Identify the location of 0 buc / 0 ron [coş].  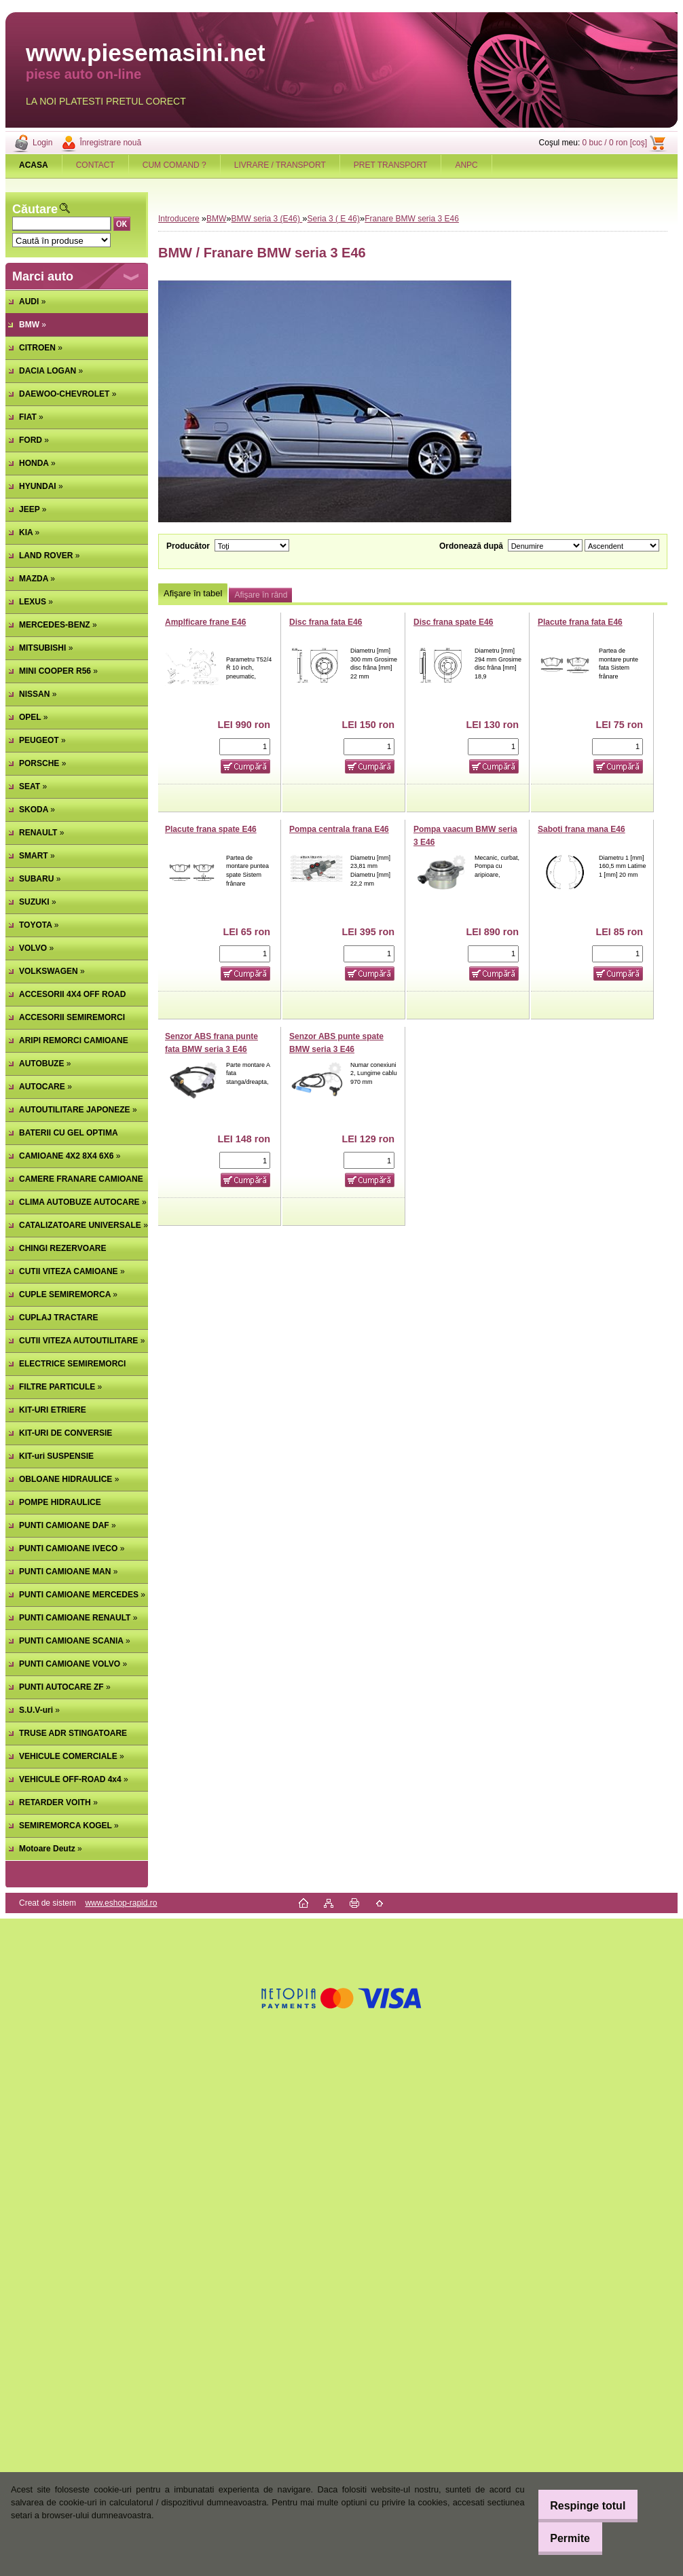
(615, 142).